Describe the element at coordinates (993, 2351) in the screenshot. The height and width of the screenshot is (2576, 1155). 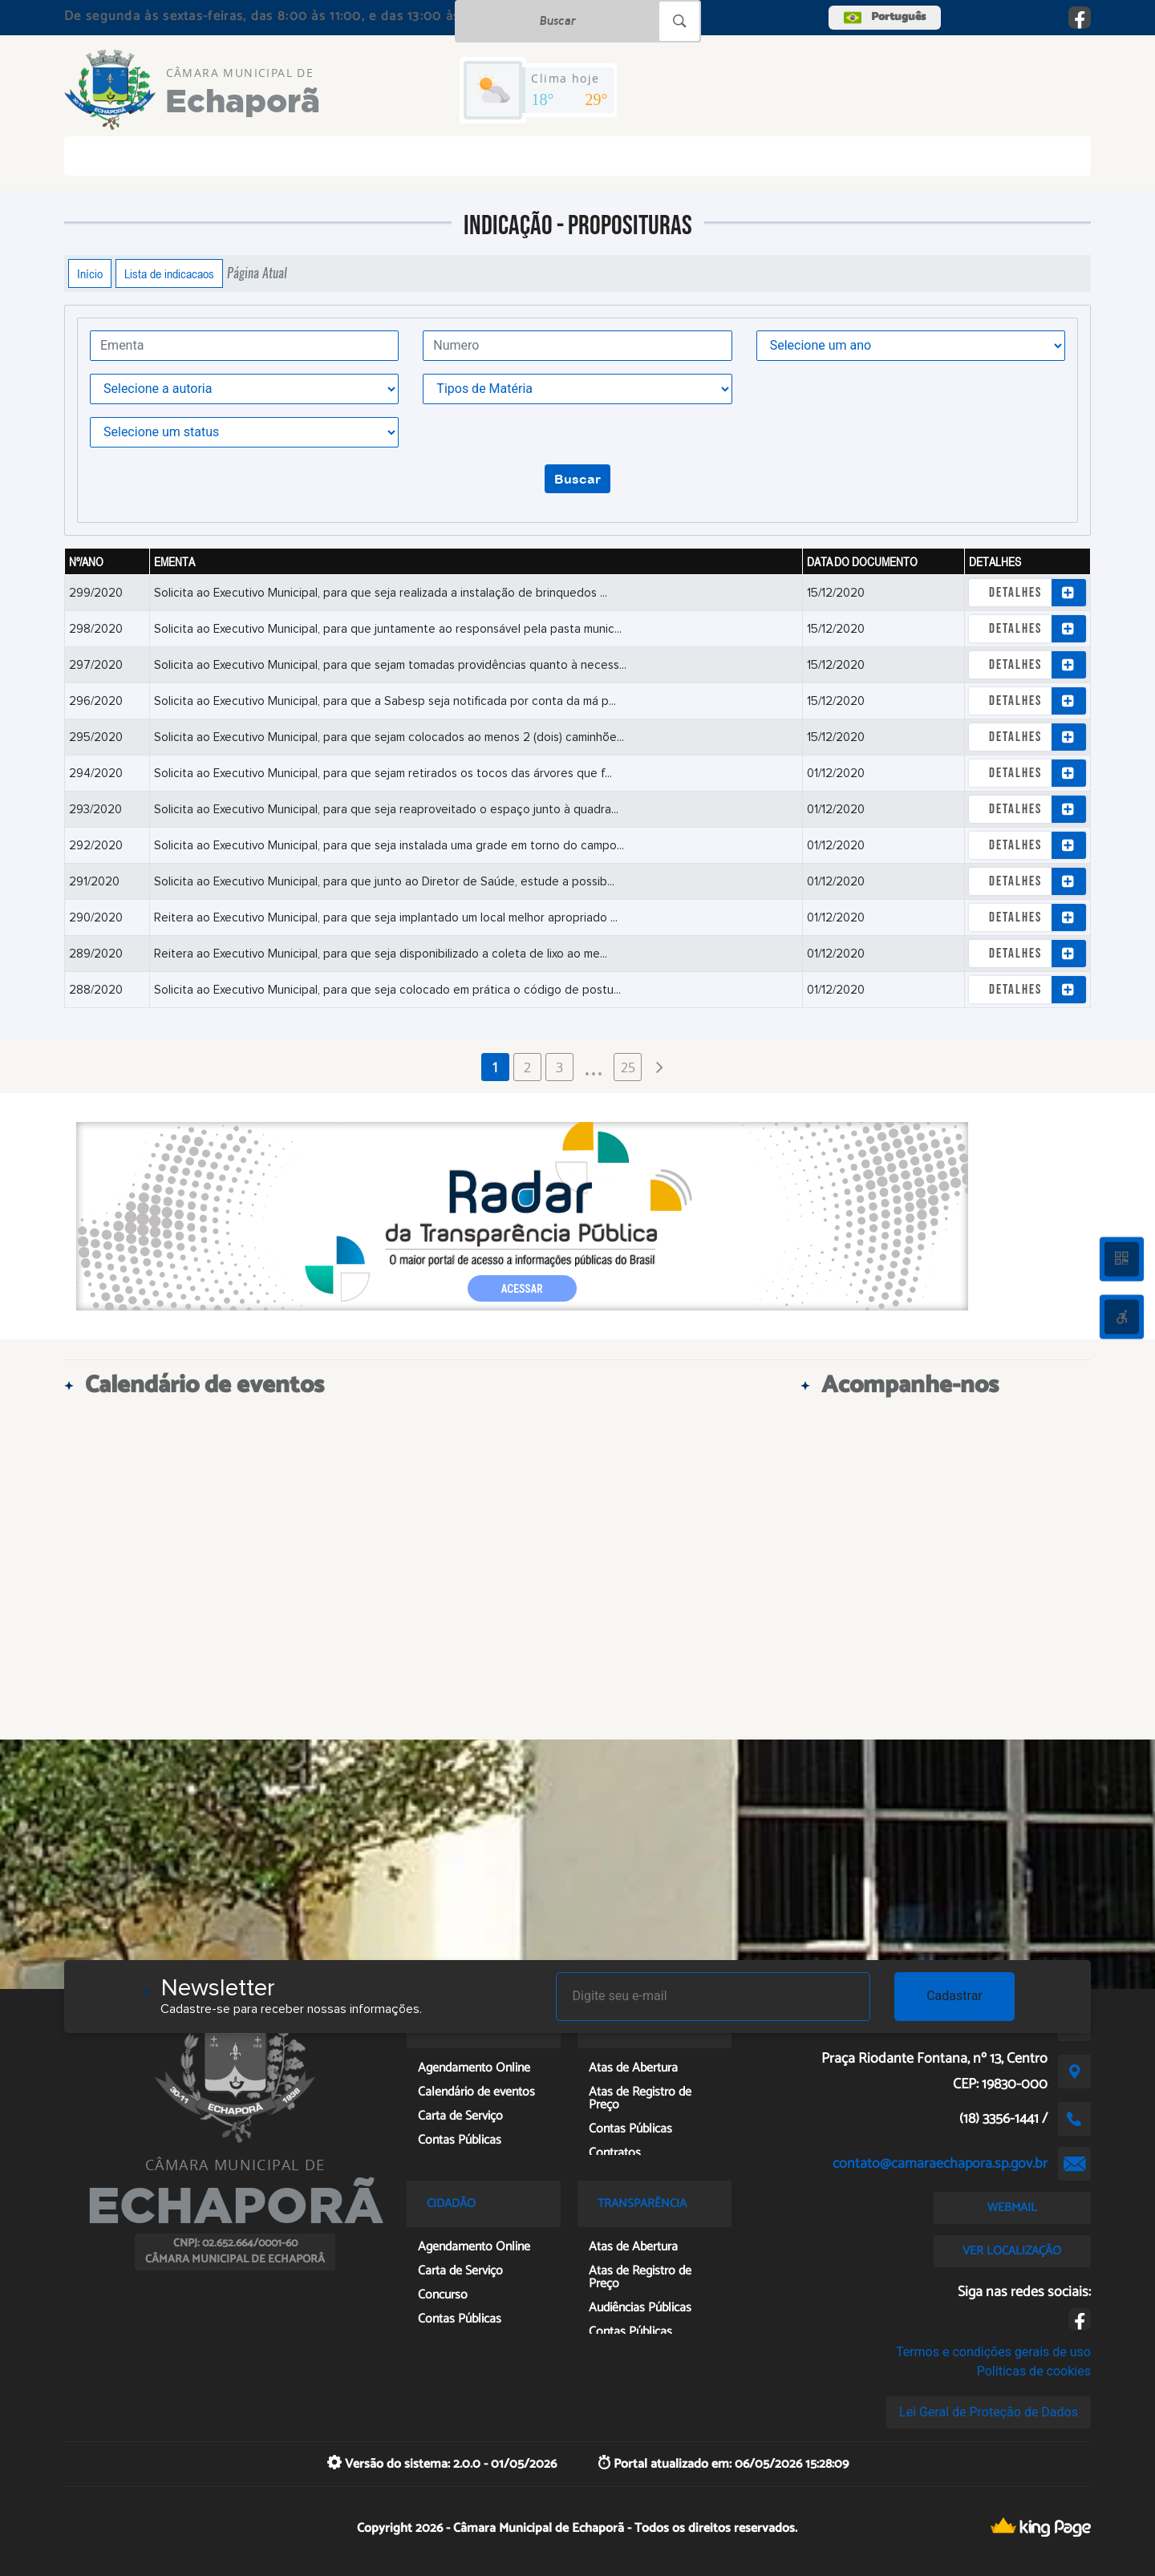
I see `Termos e condições gerais de uso` at that location.